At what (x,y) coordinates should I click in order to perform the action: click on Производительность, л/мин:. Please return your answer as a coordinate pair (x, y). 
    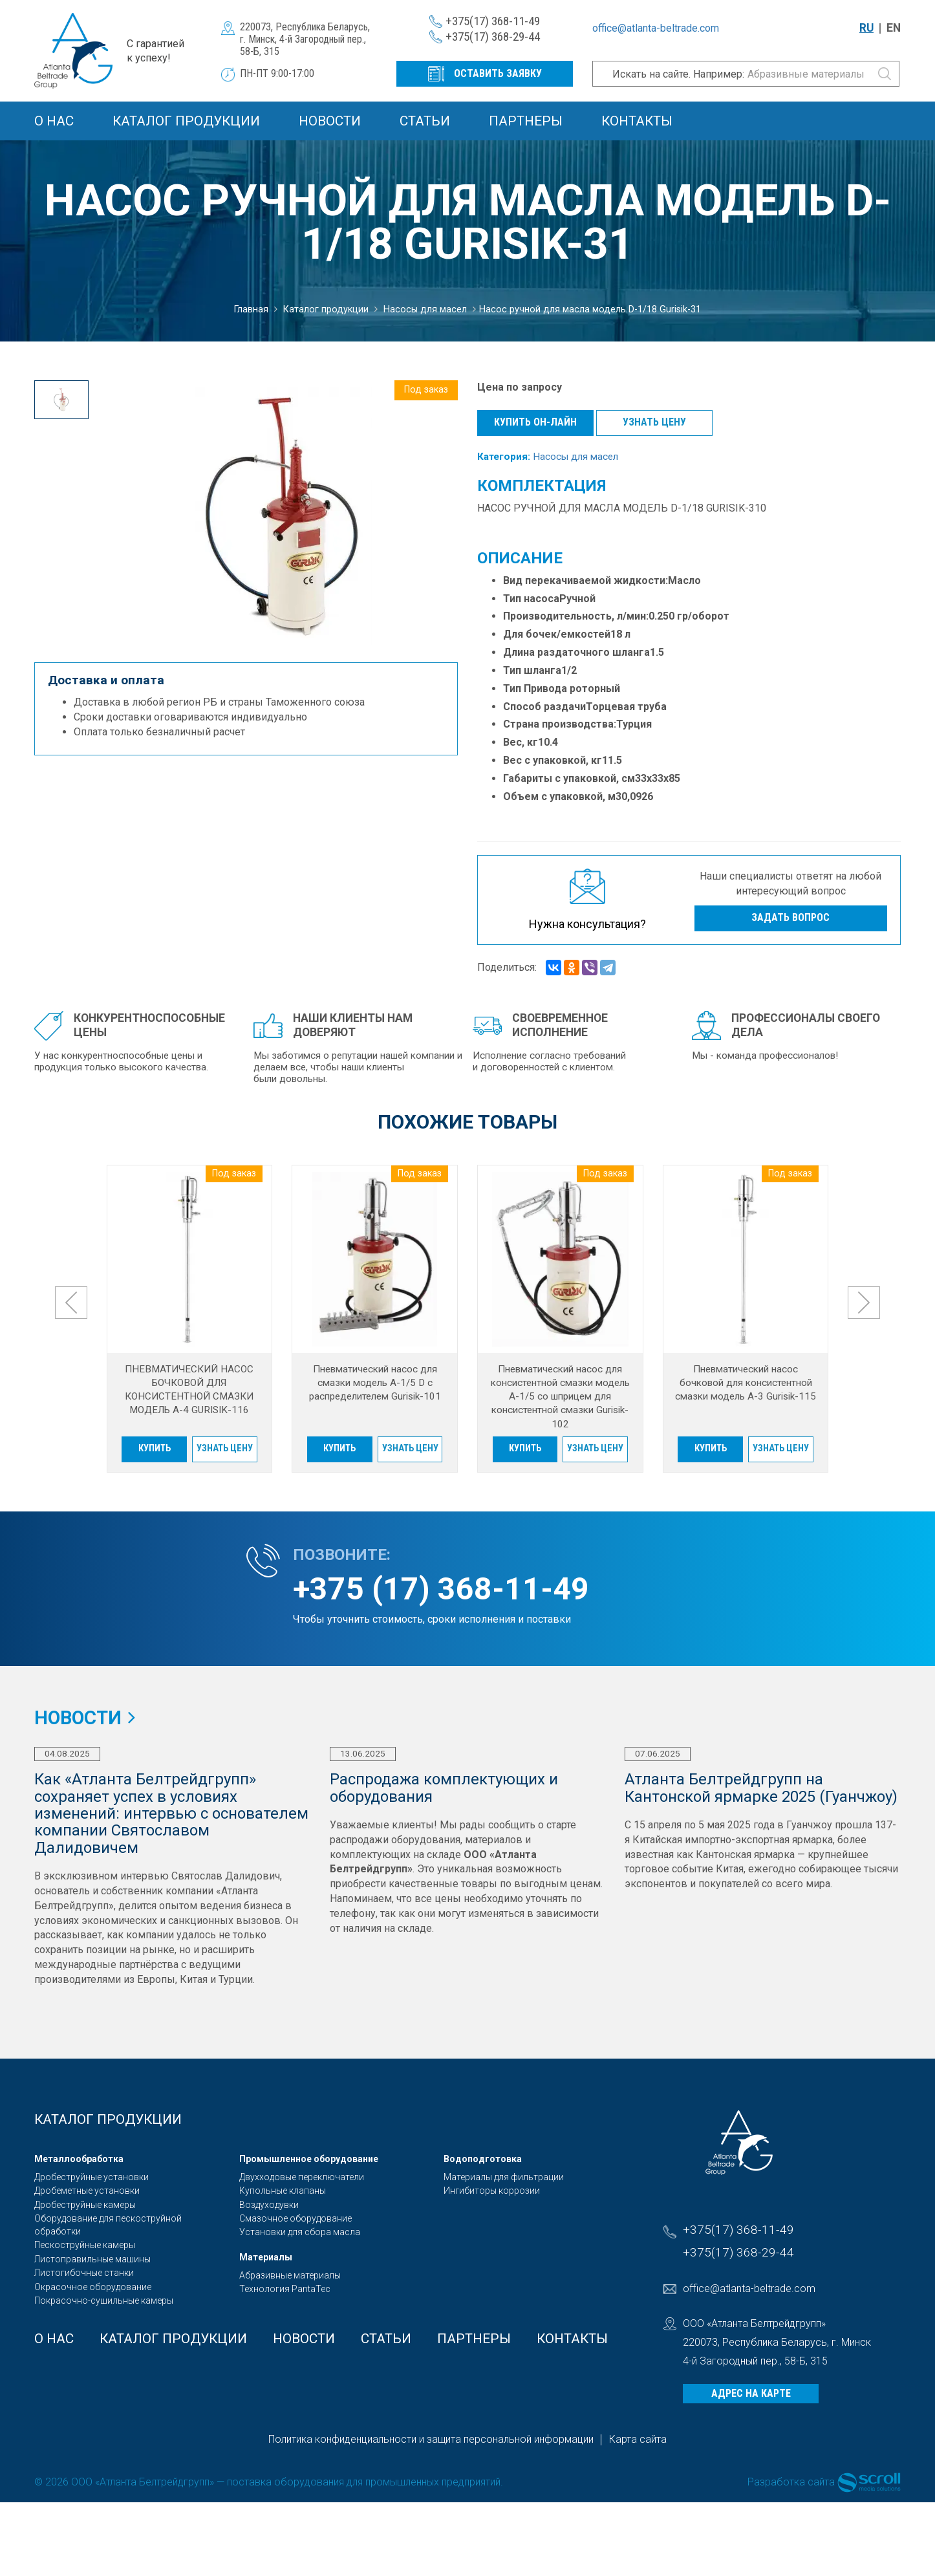
    Looking at the image, I should click on (576, 616).